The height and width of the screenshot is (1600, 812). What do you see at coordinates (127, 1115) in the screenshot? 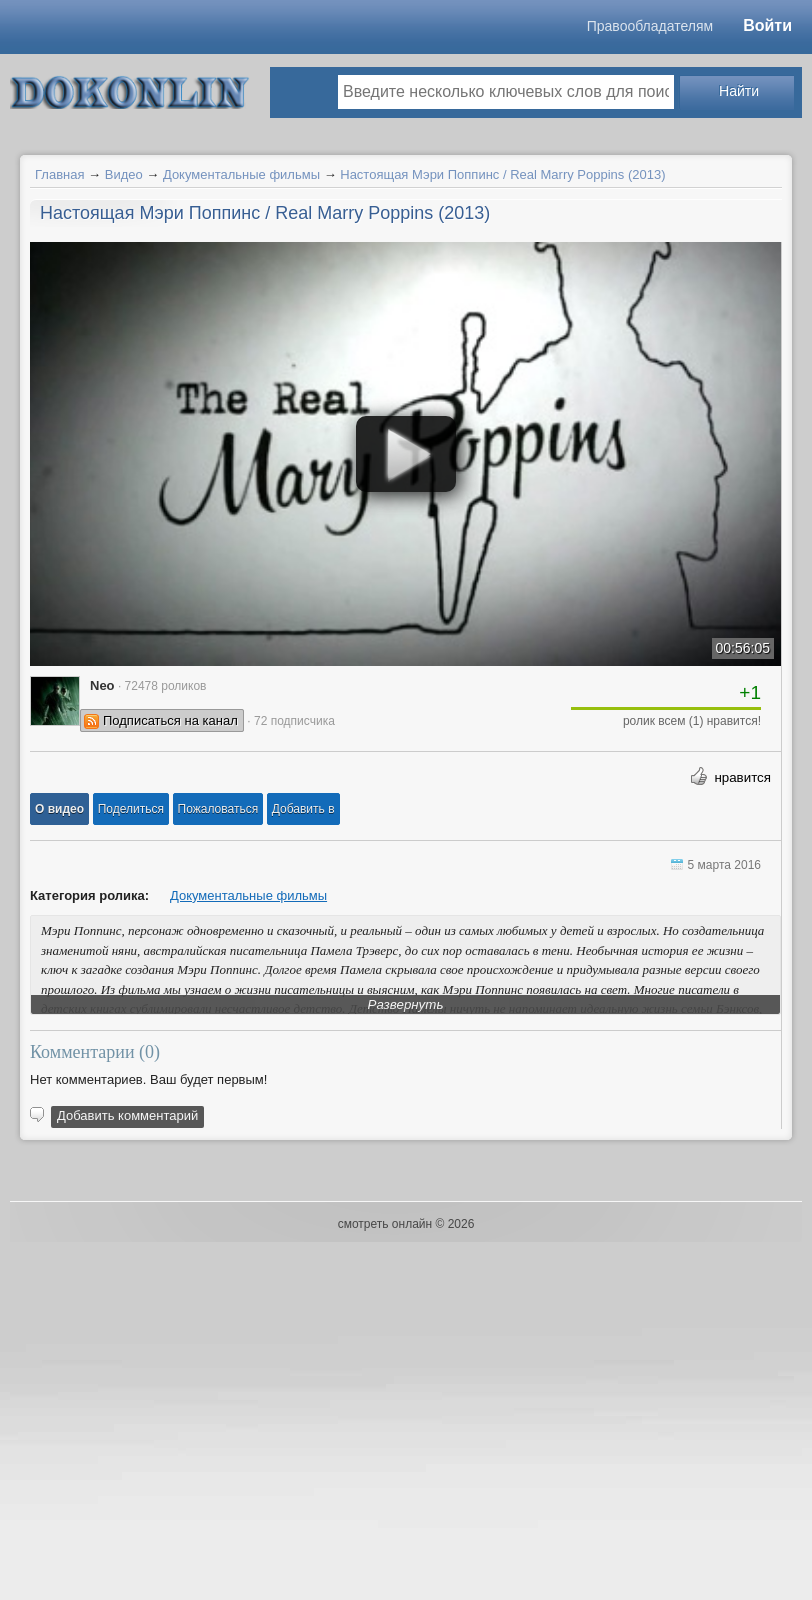
I see `Добавить комментарий` at bounding box center [127, 1115].